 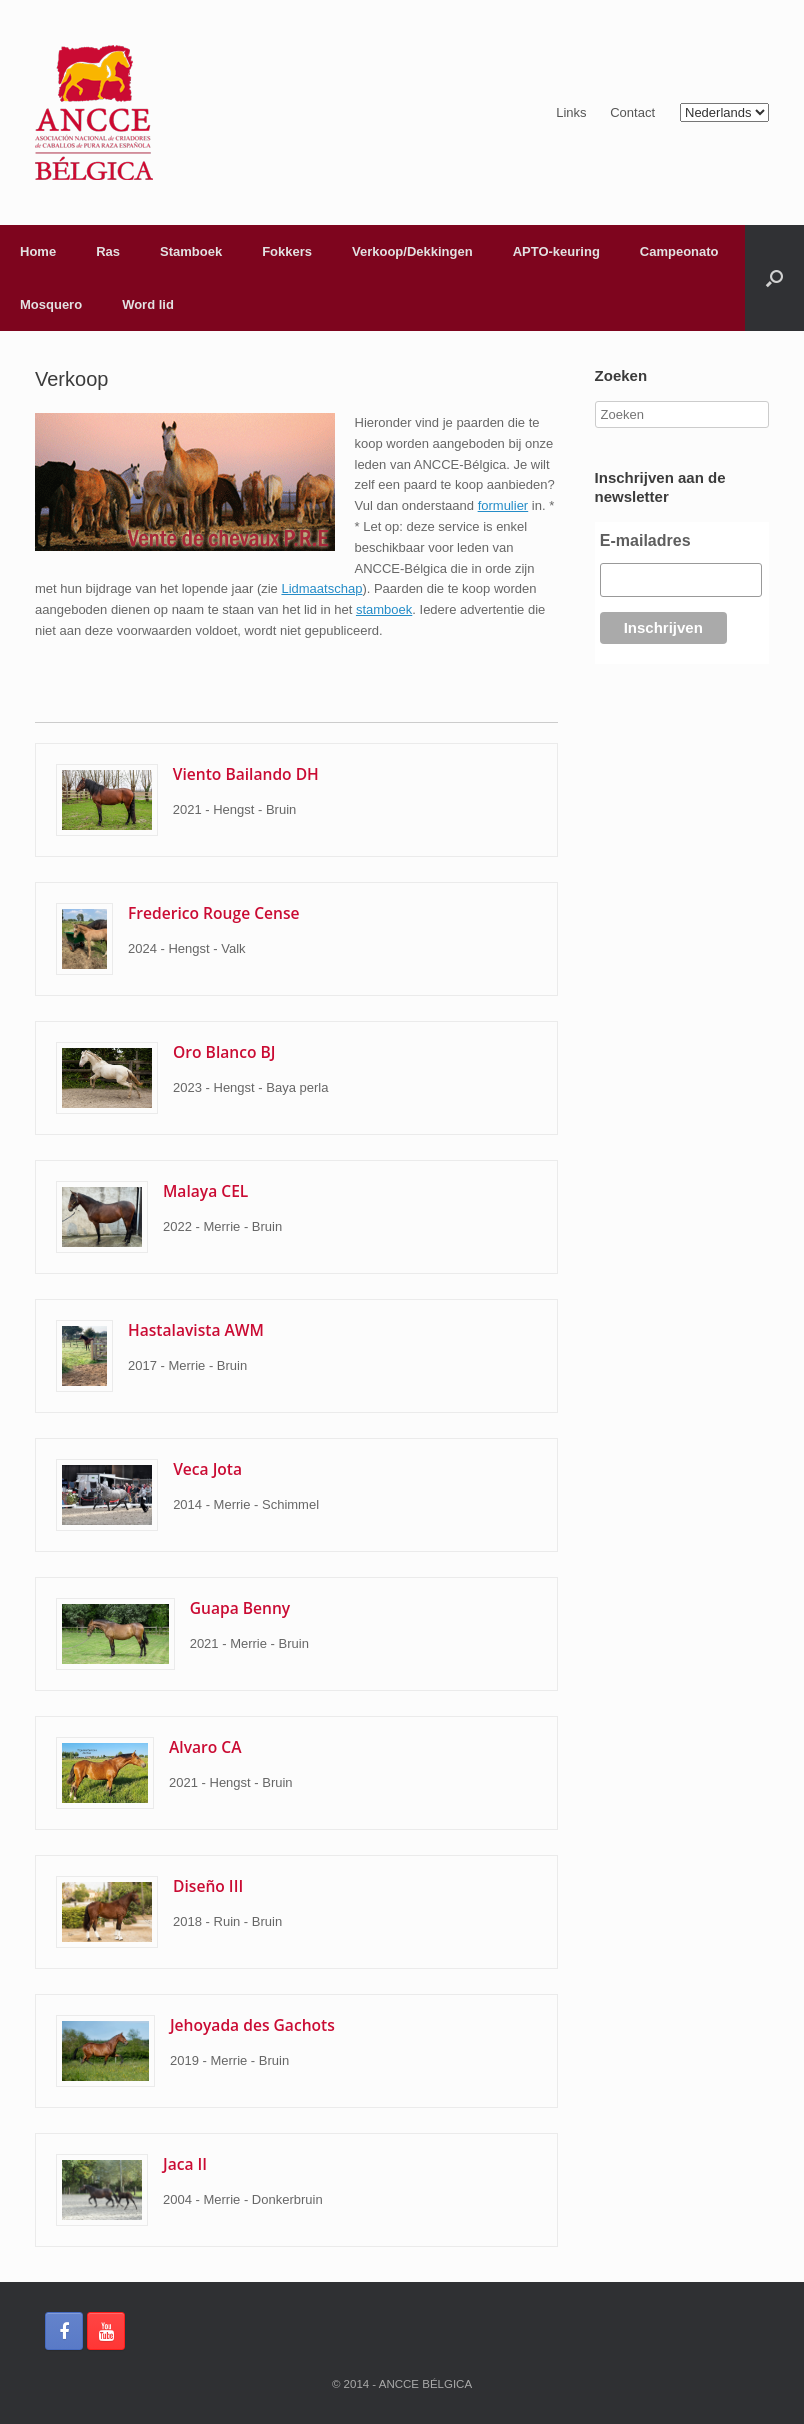 What do you see at coordinates (632, 112) in the screenshot?
I see `Contact` at bounding box center [632, 112].